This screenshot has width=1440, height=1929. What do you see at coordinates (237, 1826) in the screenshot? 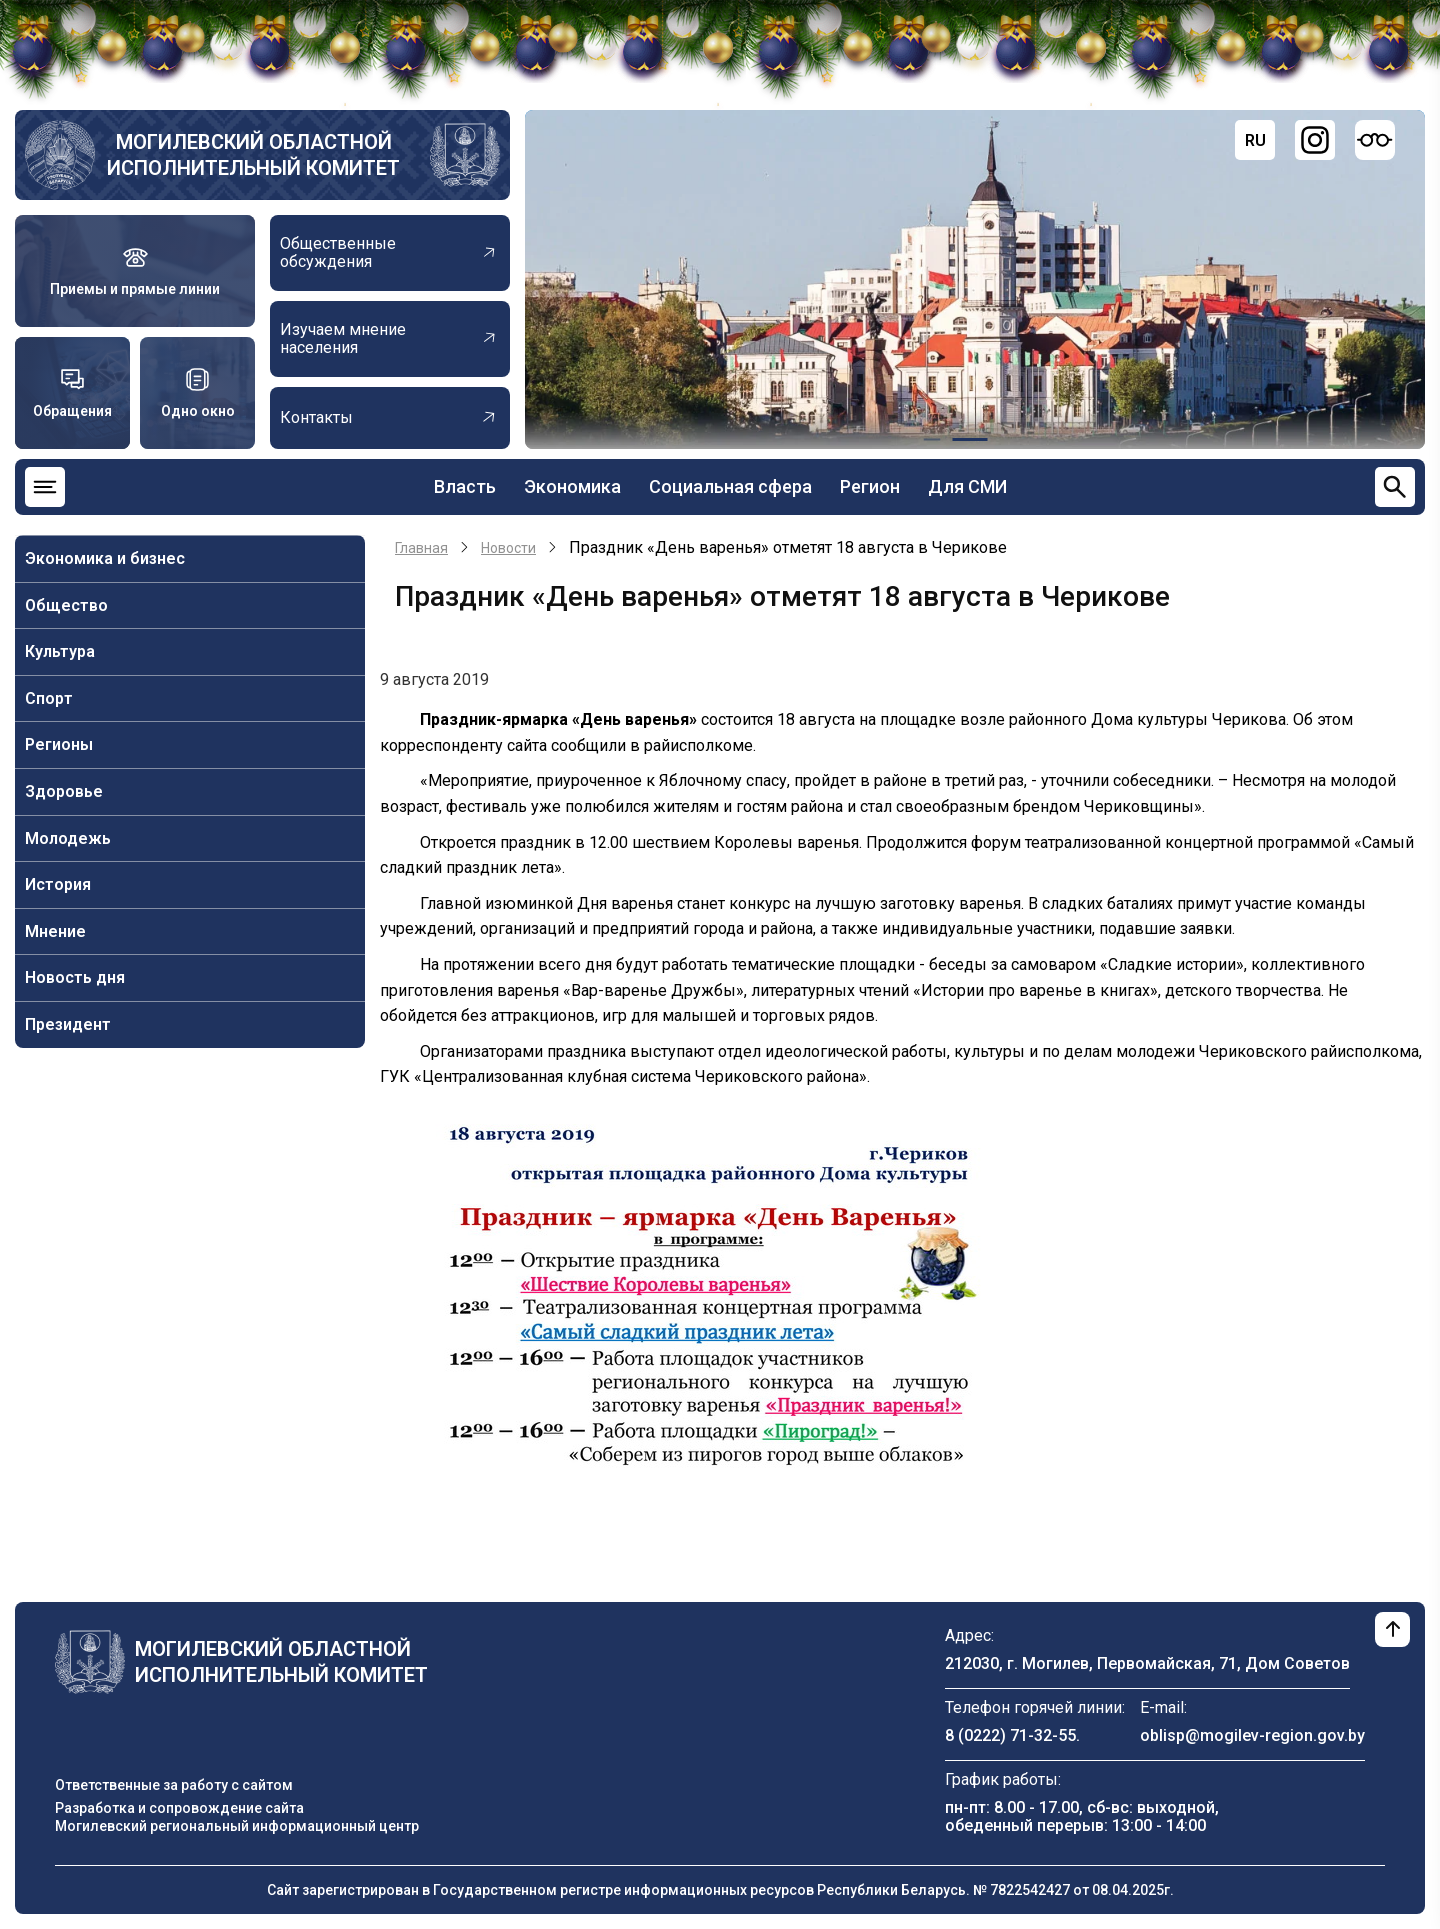
I see `Могилевский региональный информационный центр` at bounding box center [237, 1826].